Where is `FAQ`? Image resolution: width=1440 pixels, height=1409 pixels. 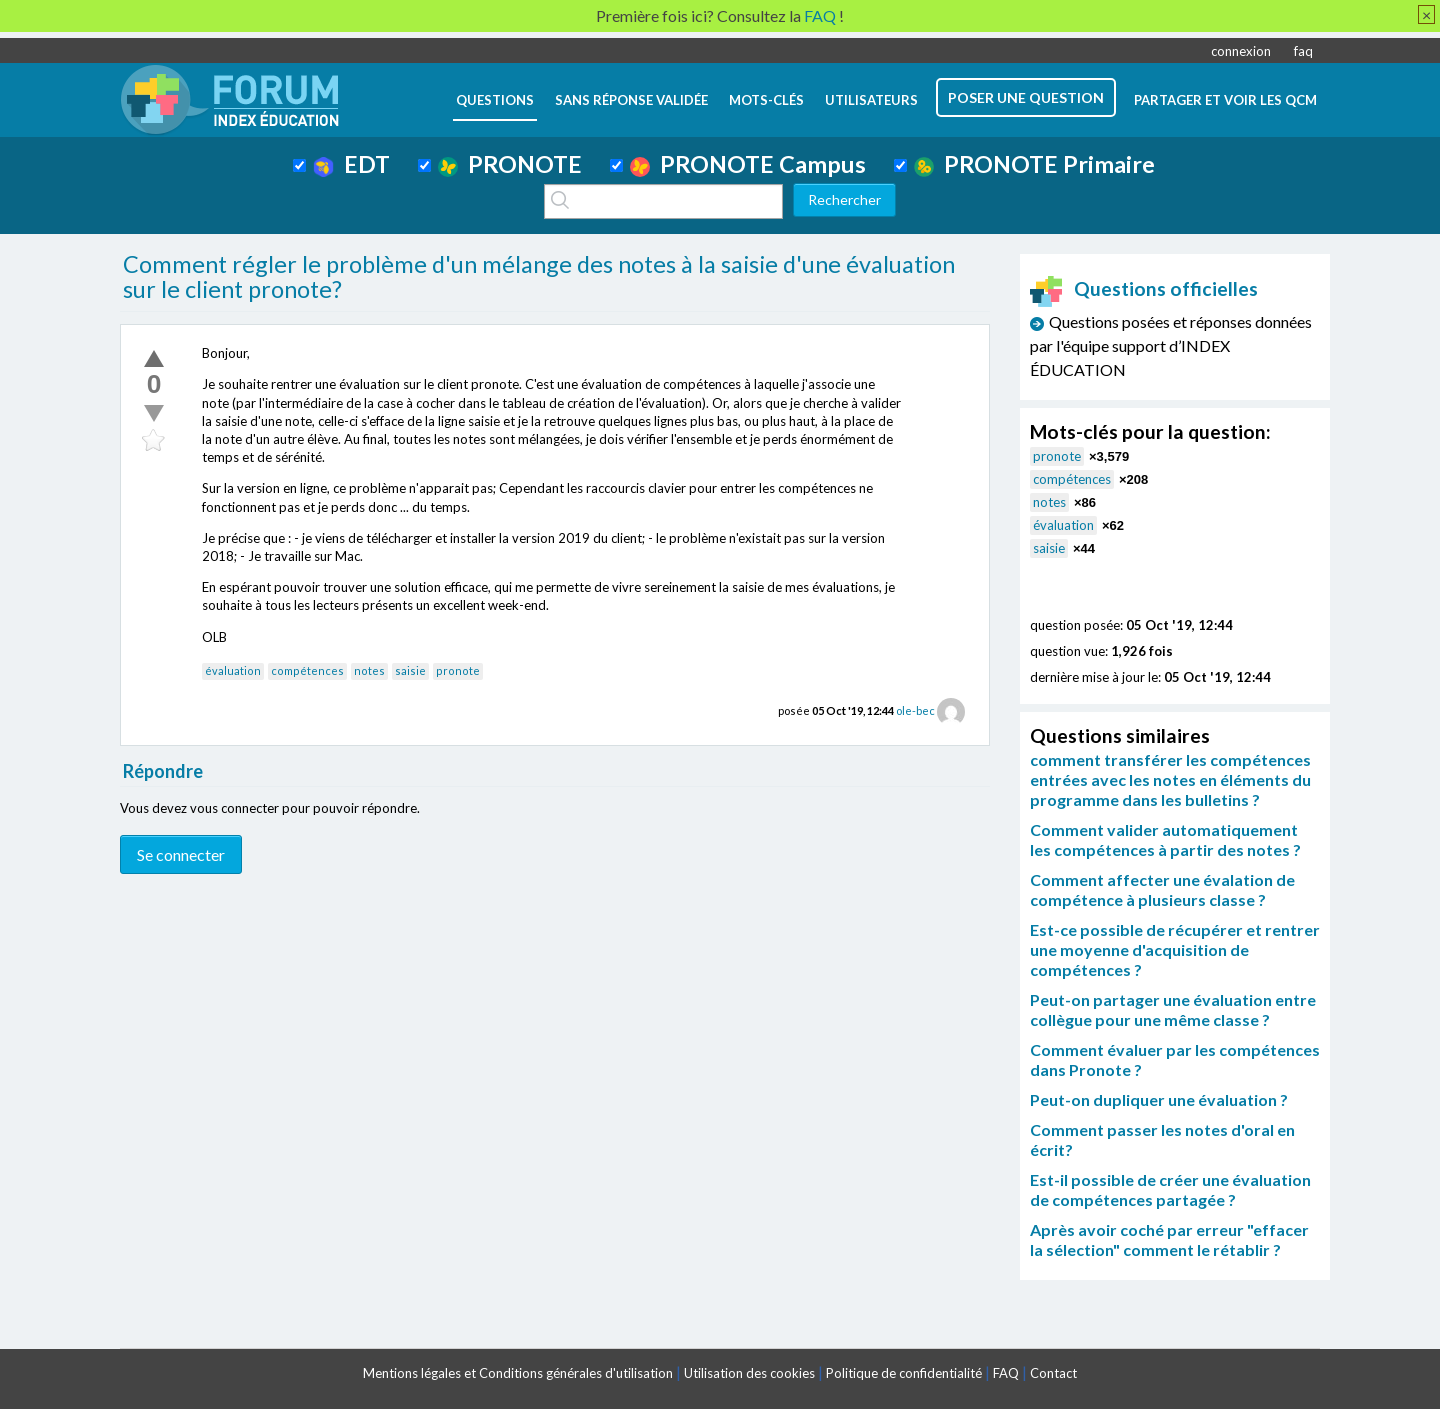 FAQ is located at coordinates (1006, 1373).